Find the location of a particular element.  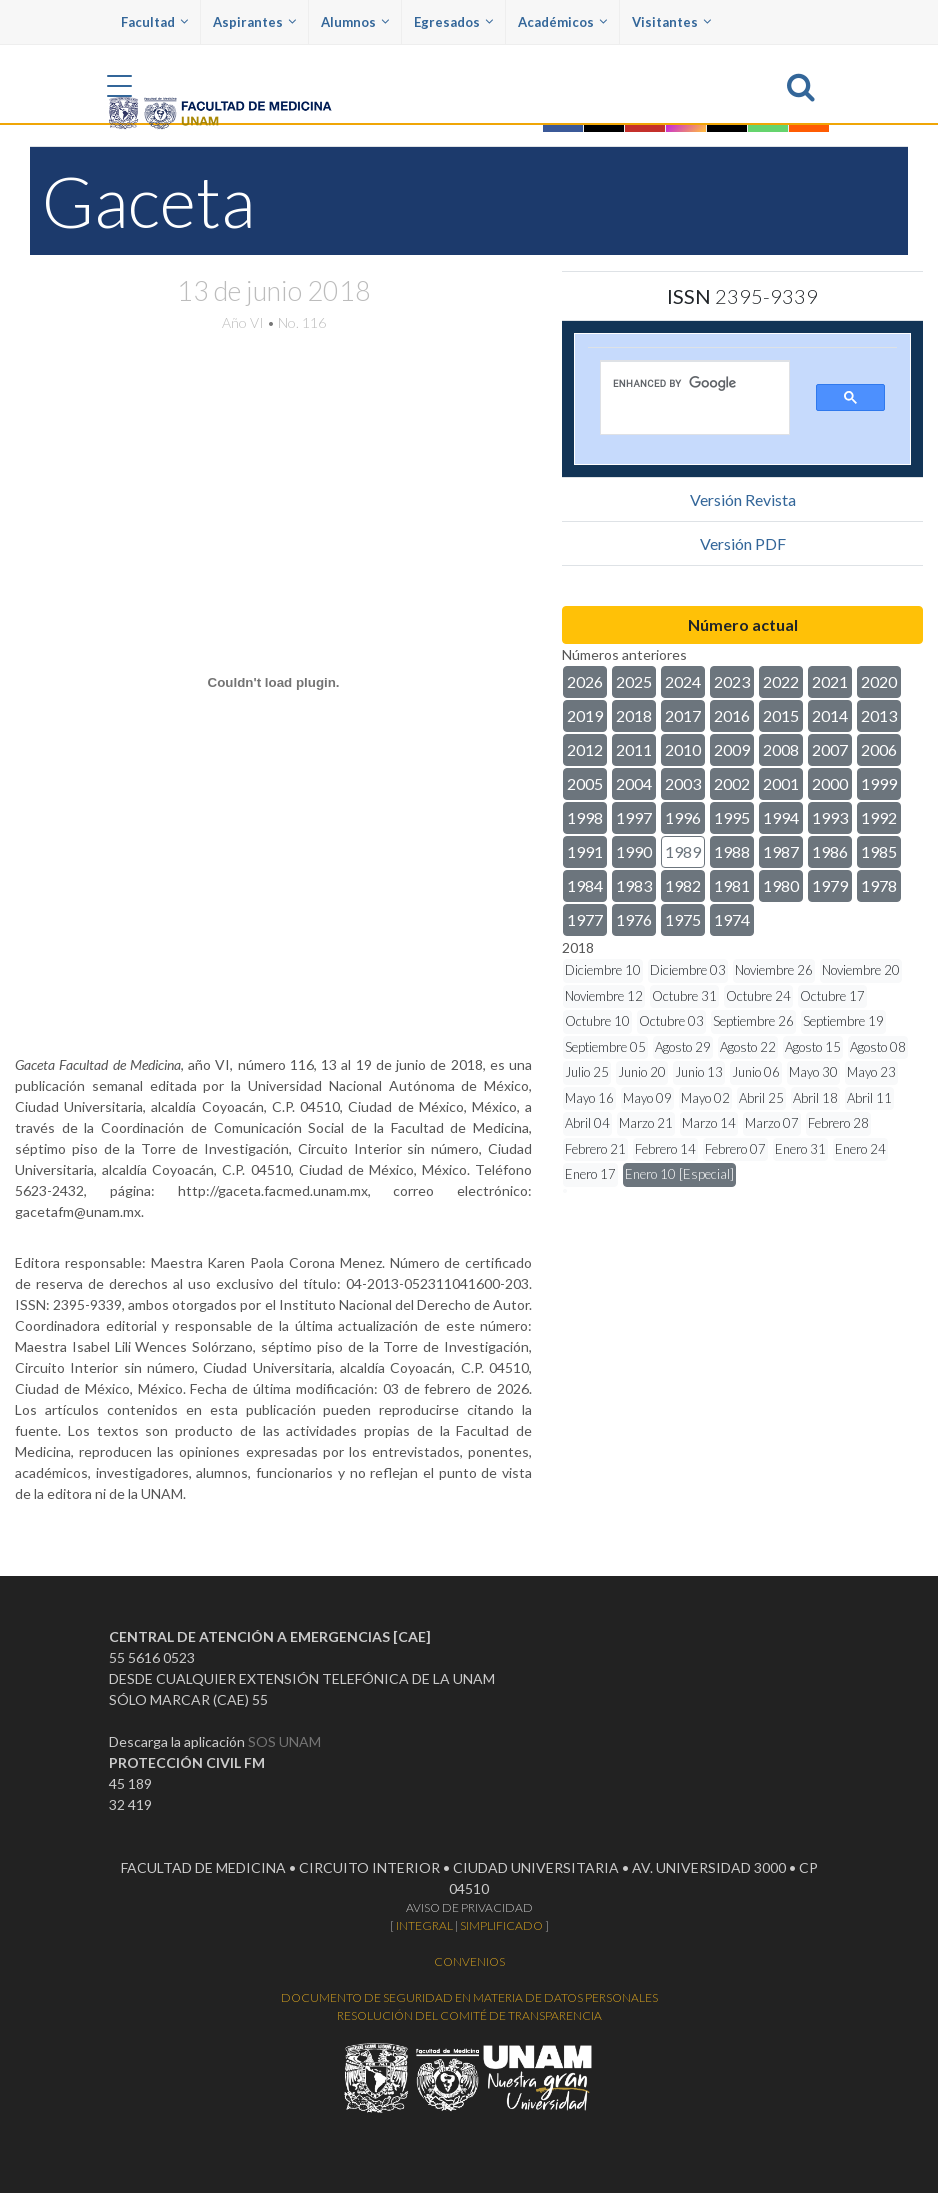

Septiembre 05 is located at coordinates (605, 1047).